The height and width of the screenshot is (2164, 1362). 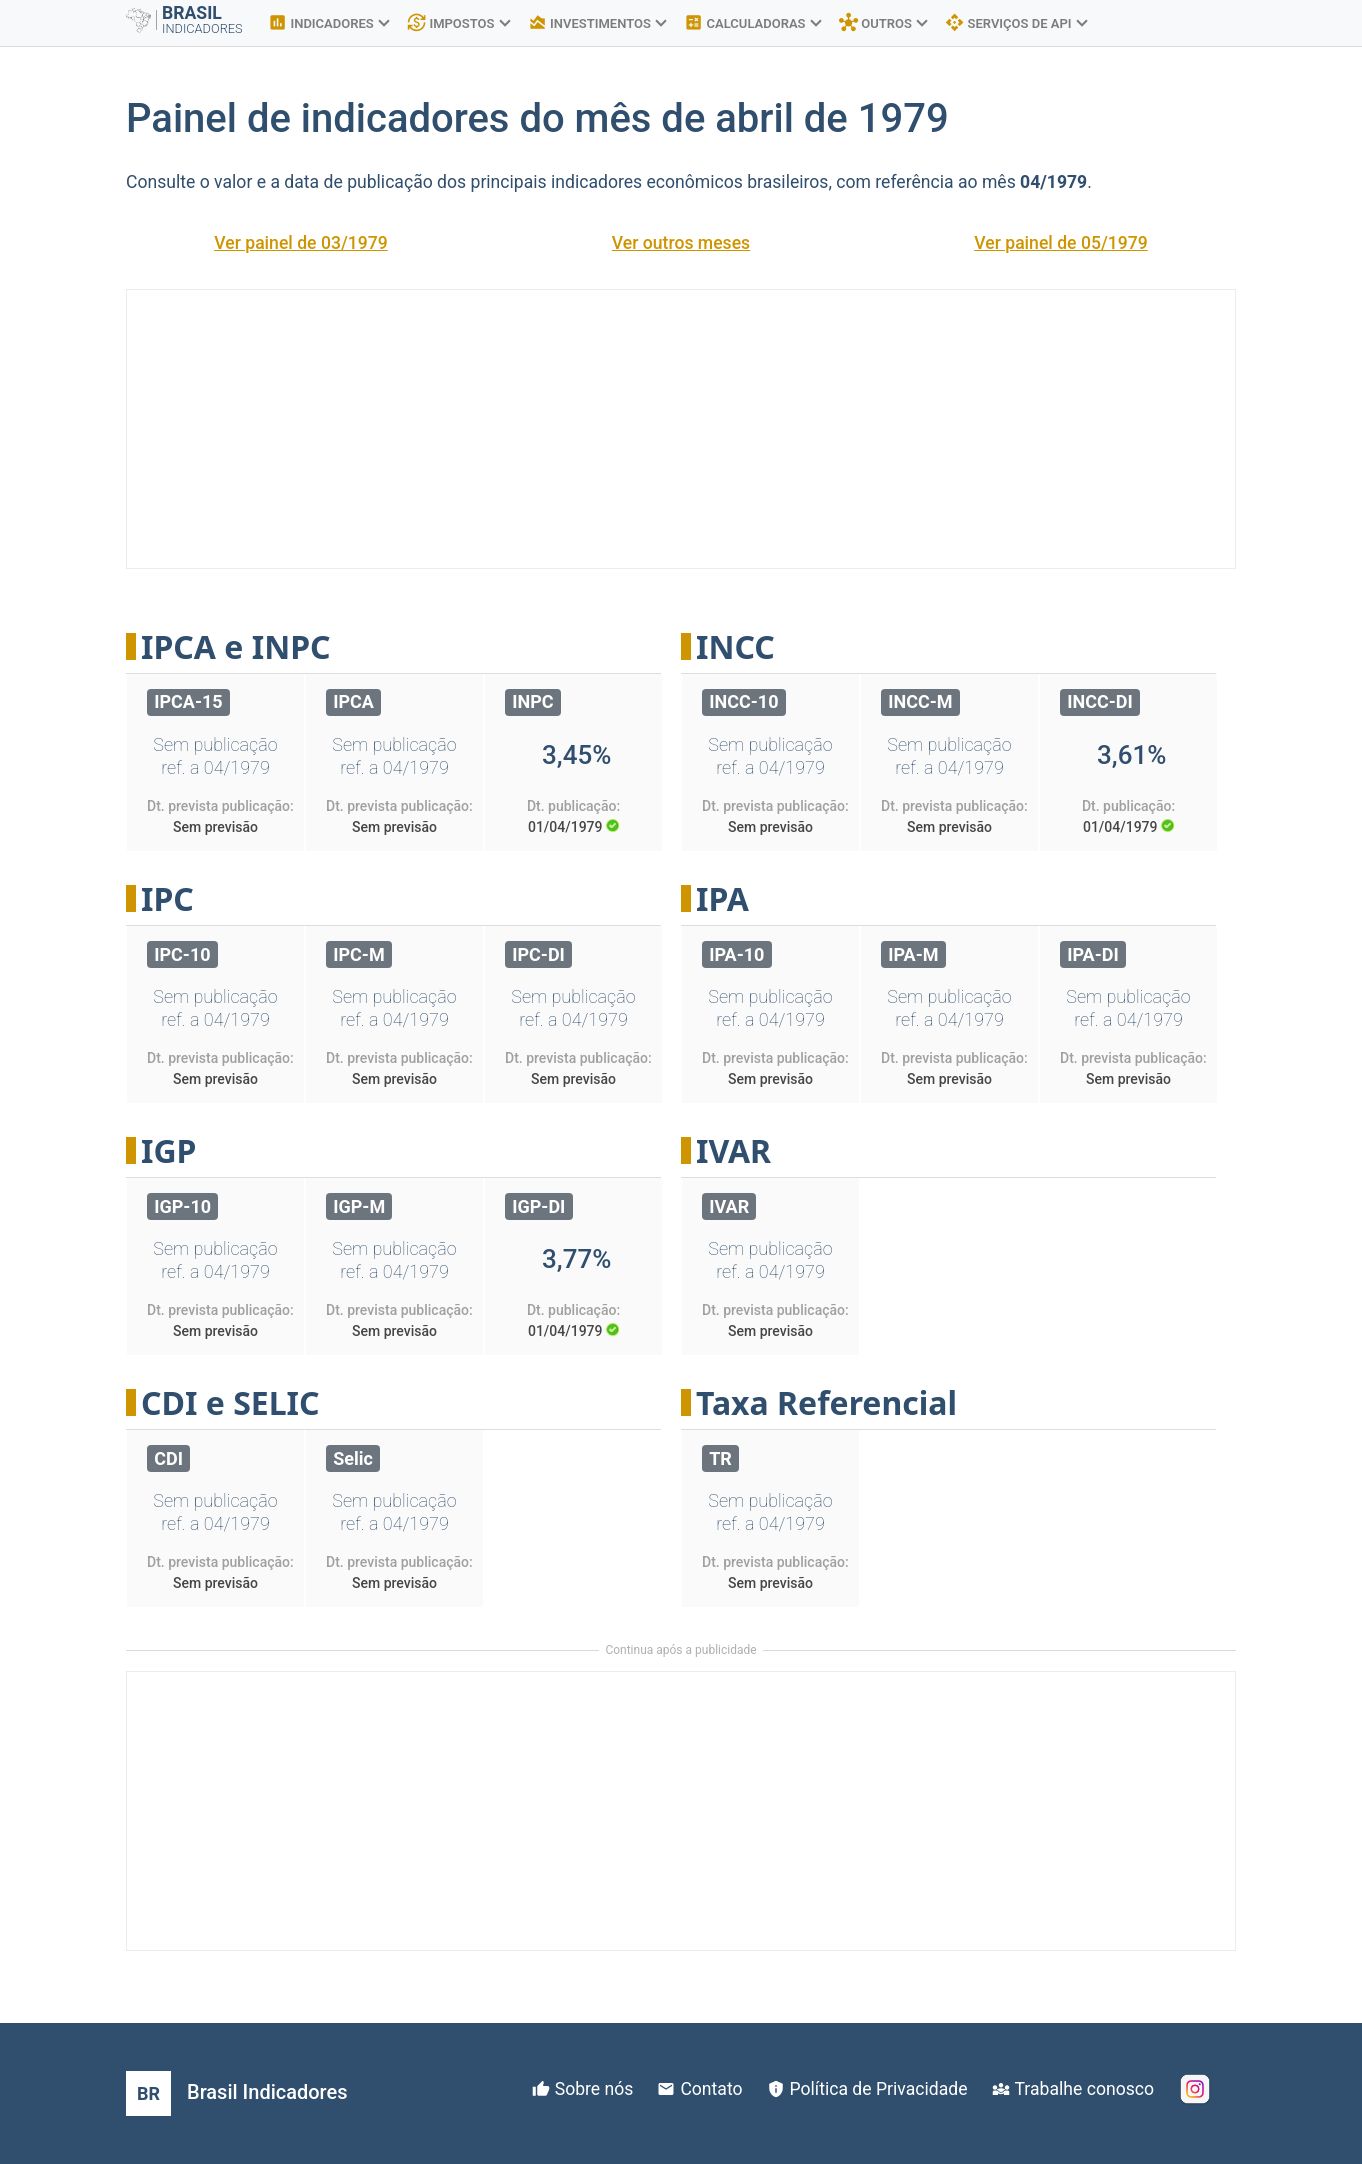 What do you see at coordinates (328, 23) in the screenshot?
I see `INDICADORES [button]` at bounding box center [328, 23].